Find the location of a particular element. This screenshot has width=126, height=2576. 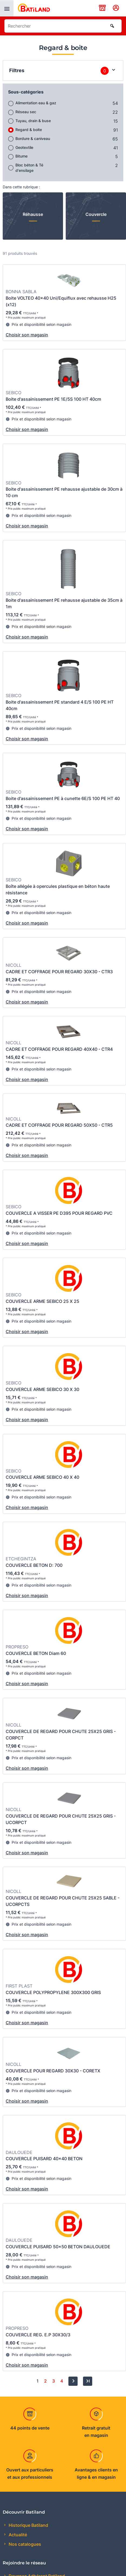

COUVERCLE POLYPROPYLENE 300X300 GRIS is located at coordinates (53, 1992).